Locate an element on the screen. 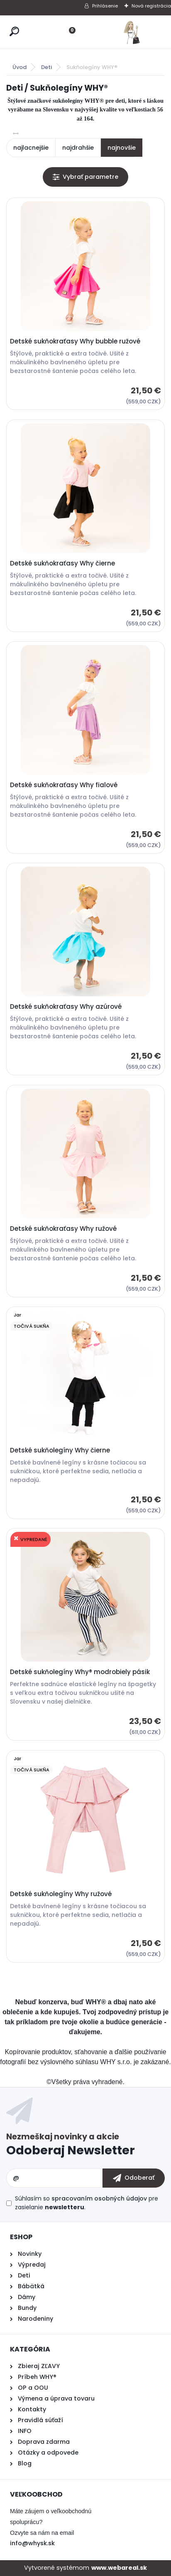  Detské sukňolegíny Why ružové is located at coordinates (61, 1894).